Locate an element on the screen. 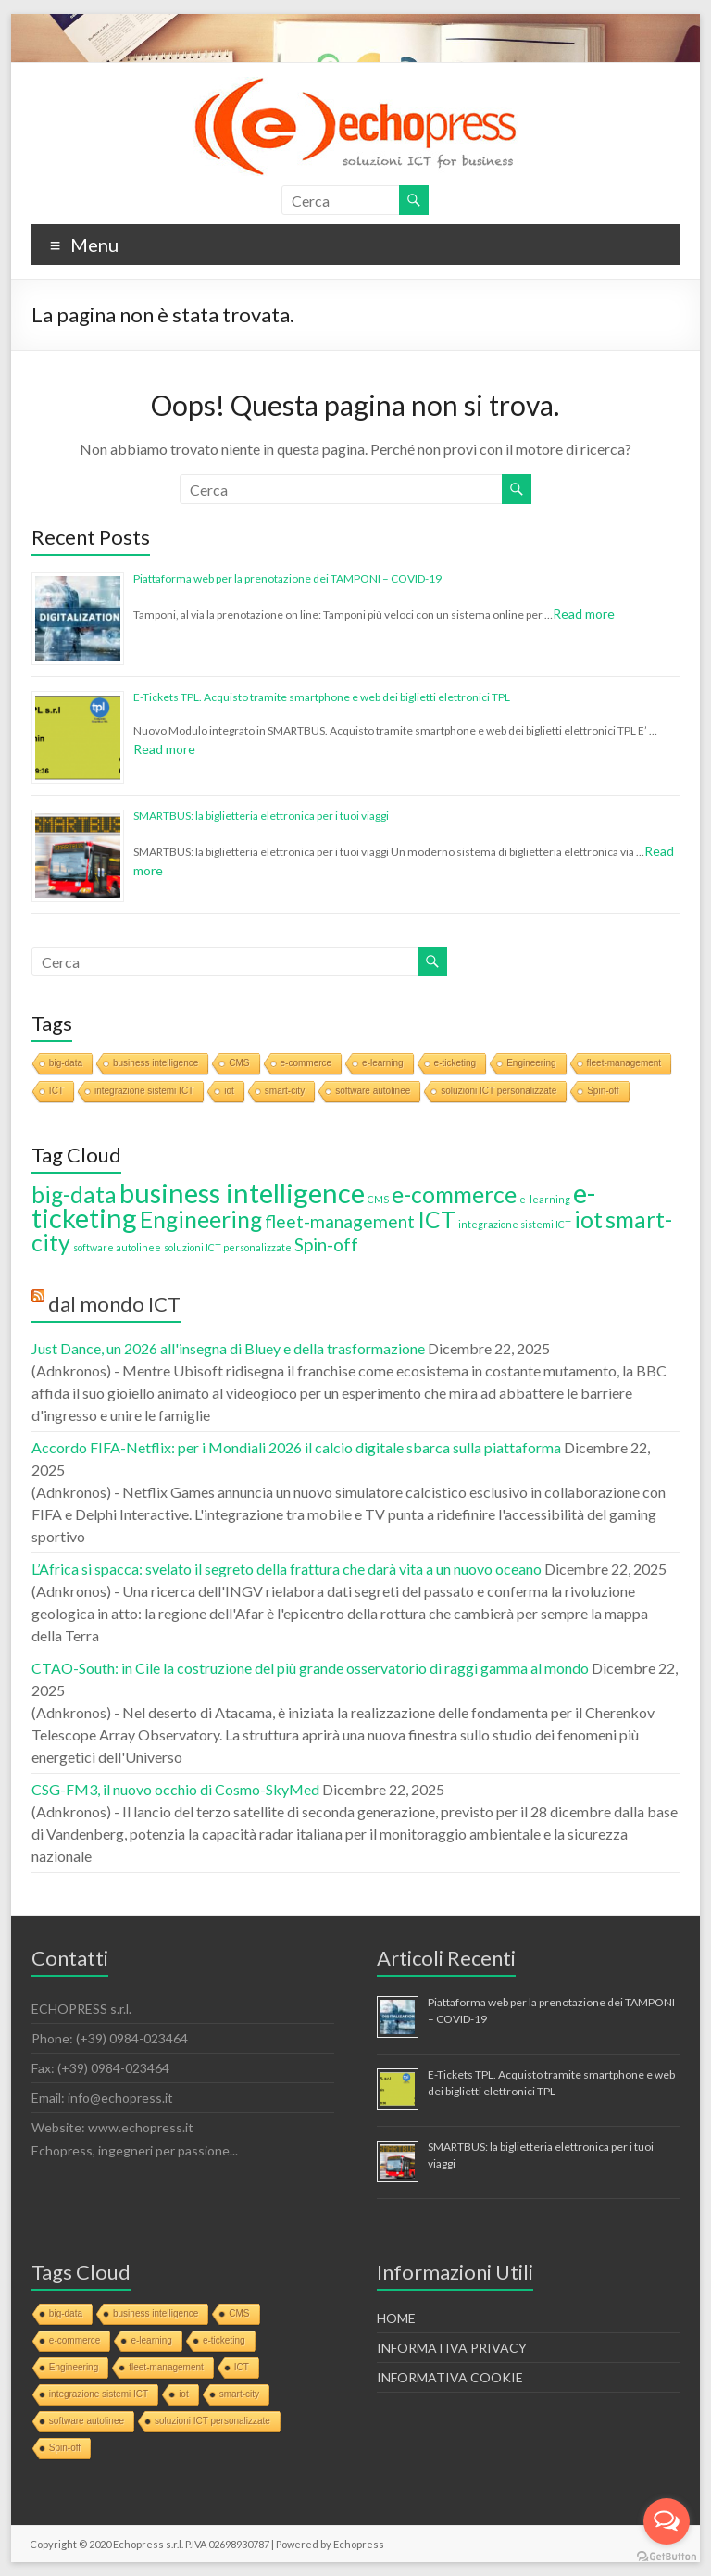 Image resolution: width=711 pixels, height=2576 pixels. iot is located at coordinates (229, 1091).